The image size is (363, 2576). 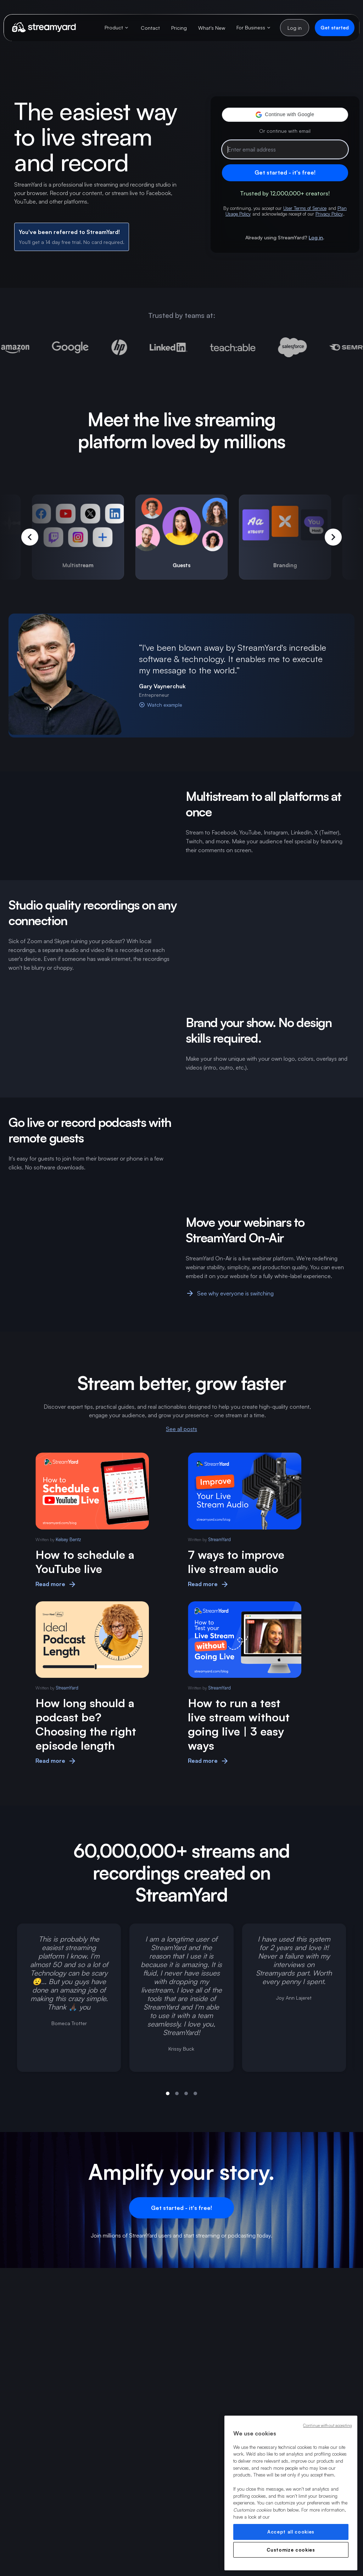 I want to click on Read more, so click(x=56, y=1584).